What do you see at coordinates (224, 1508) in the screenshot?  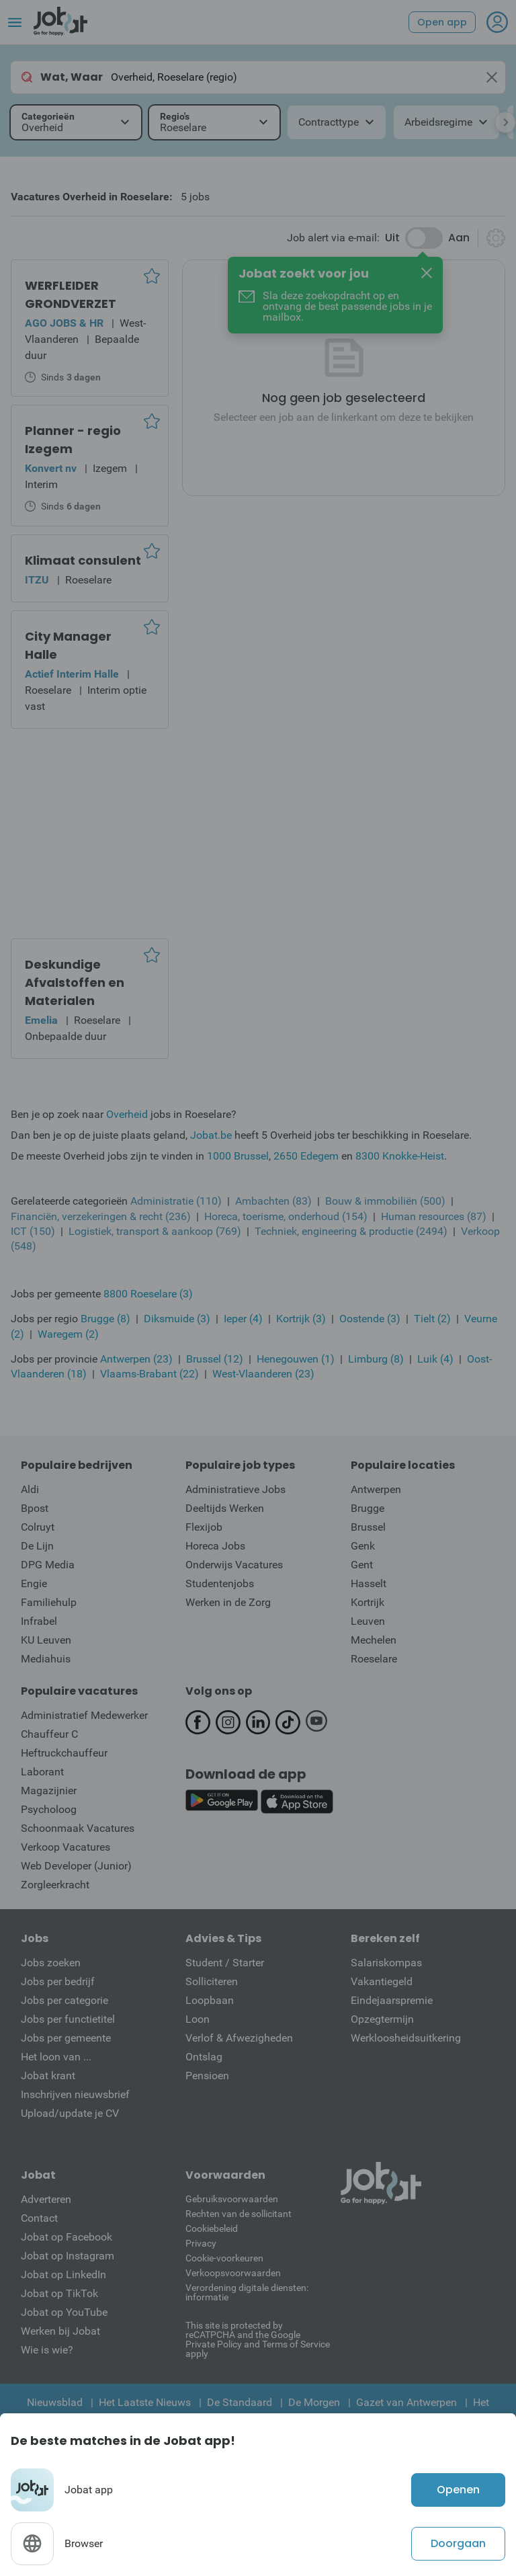 I see `Deeltijds Werken` at bounding box center [224, 1508].